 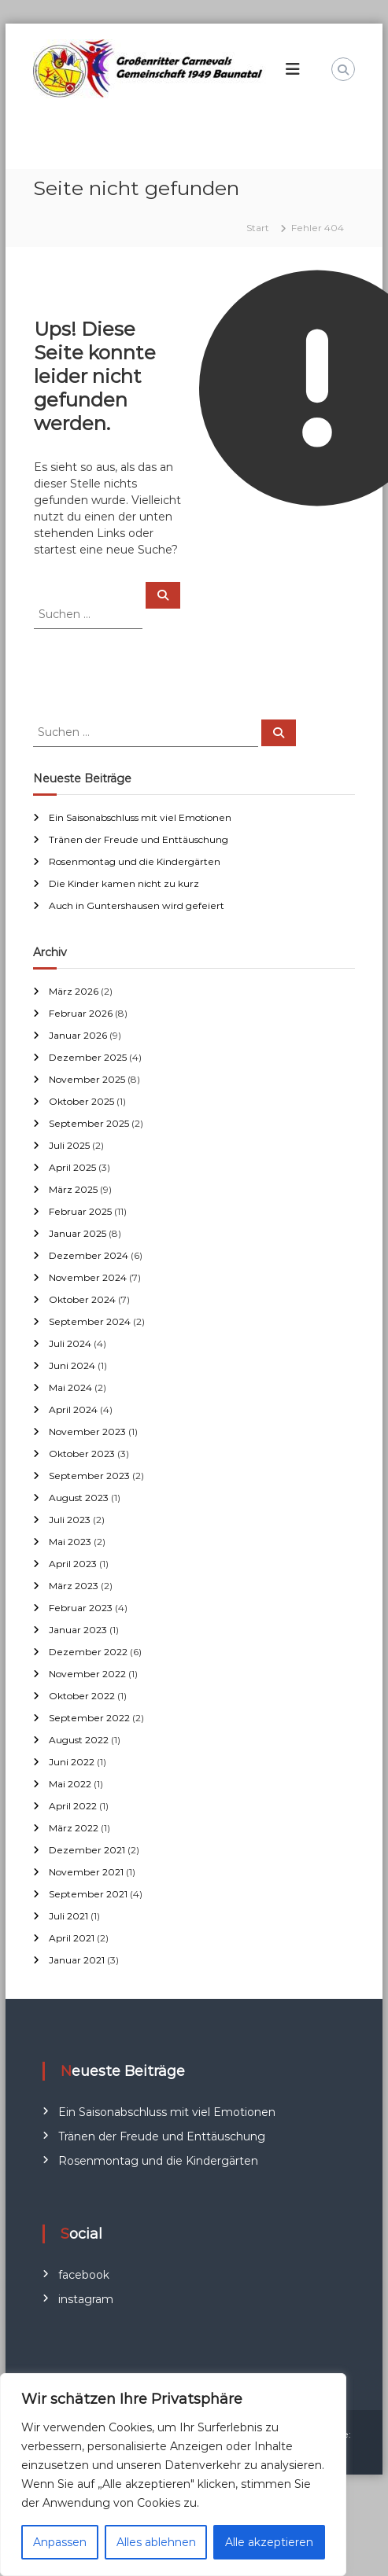 What do you see at coordinates (88, 1277) in the screenshot?
I see `November 2024` at bounding box center [88, 1277].